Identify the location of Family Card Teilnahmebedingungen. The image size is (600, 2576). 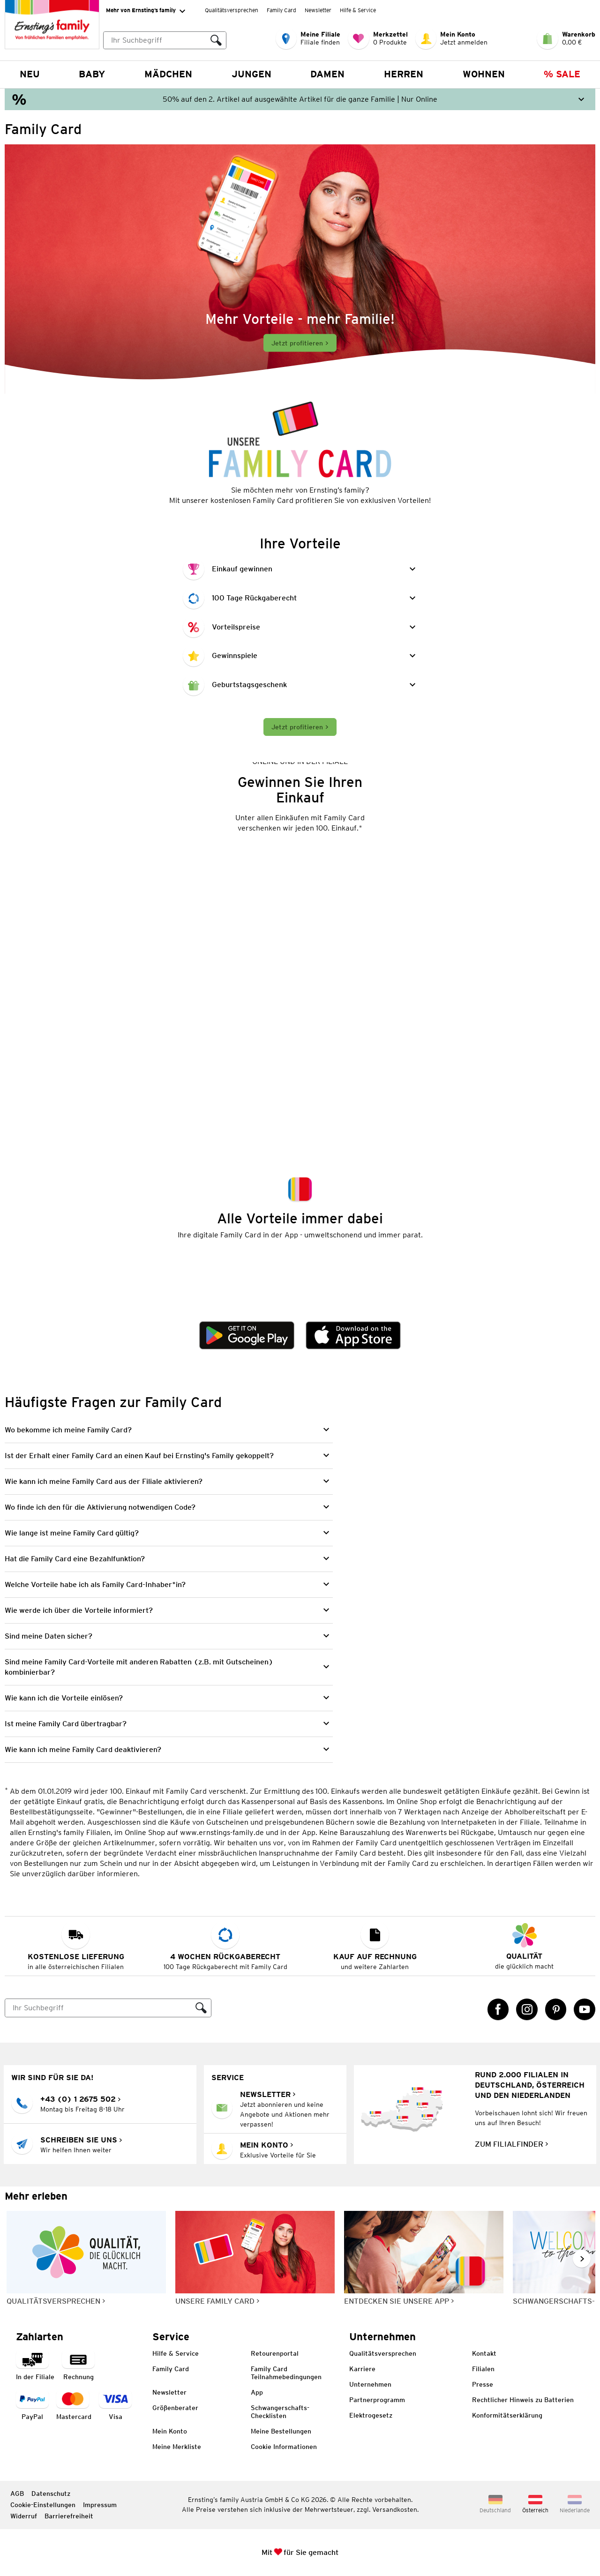
(286, 2373).